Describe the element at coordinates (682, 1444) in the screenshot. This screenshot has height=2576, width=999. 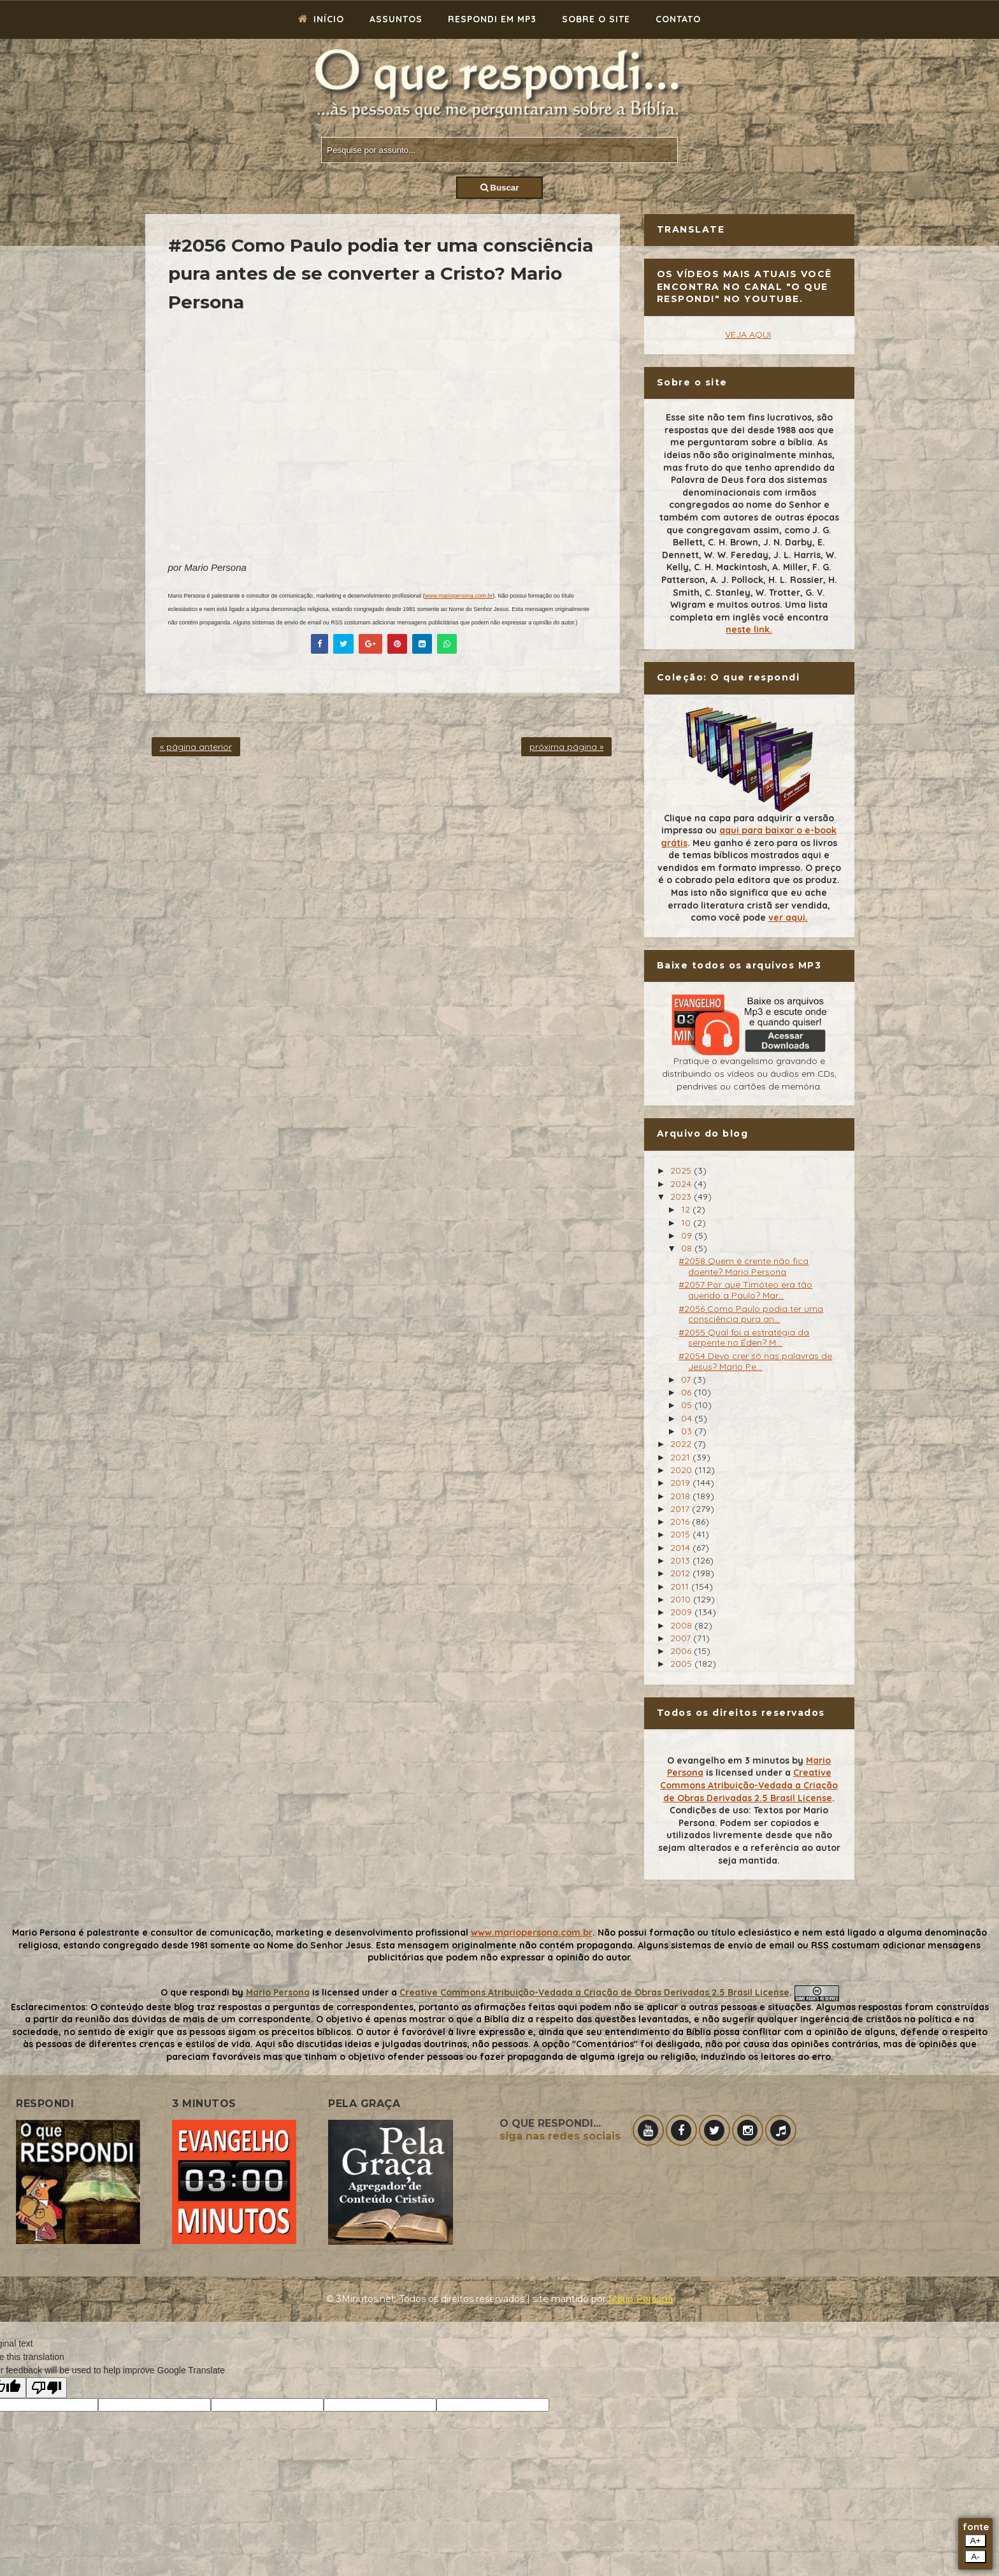
I see `2022` at that location.